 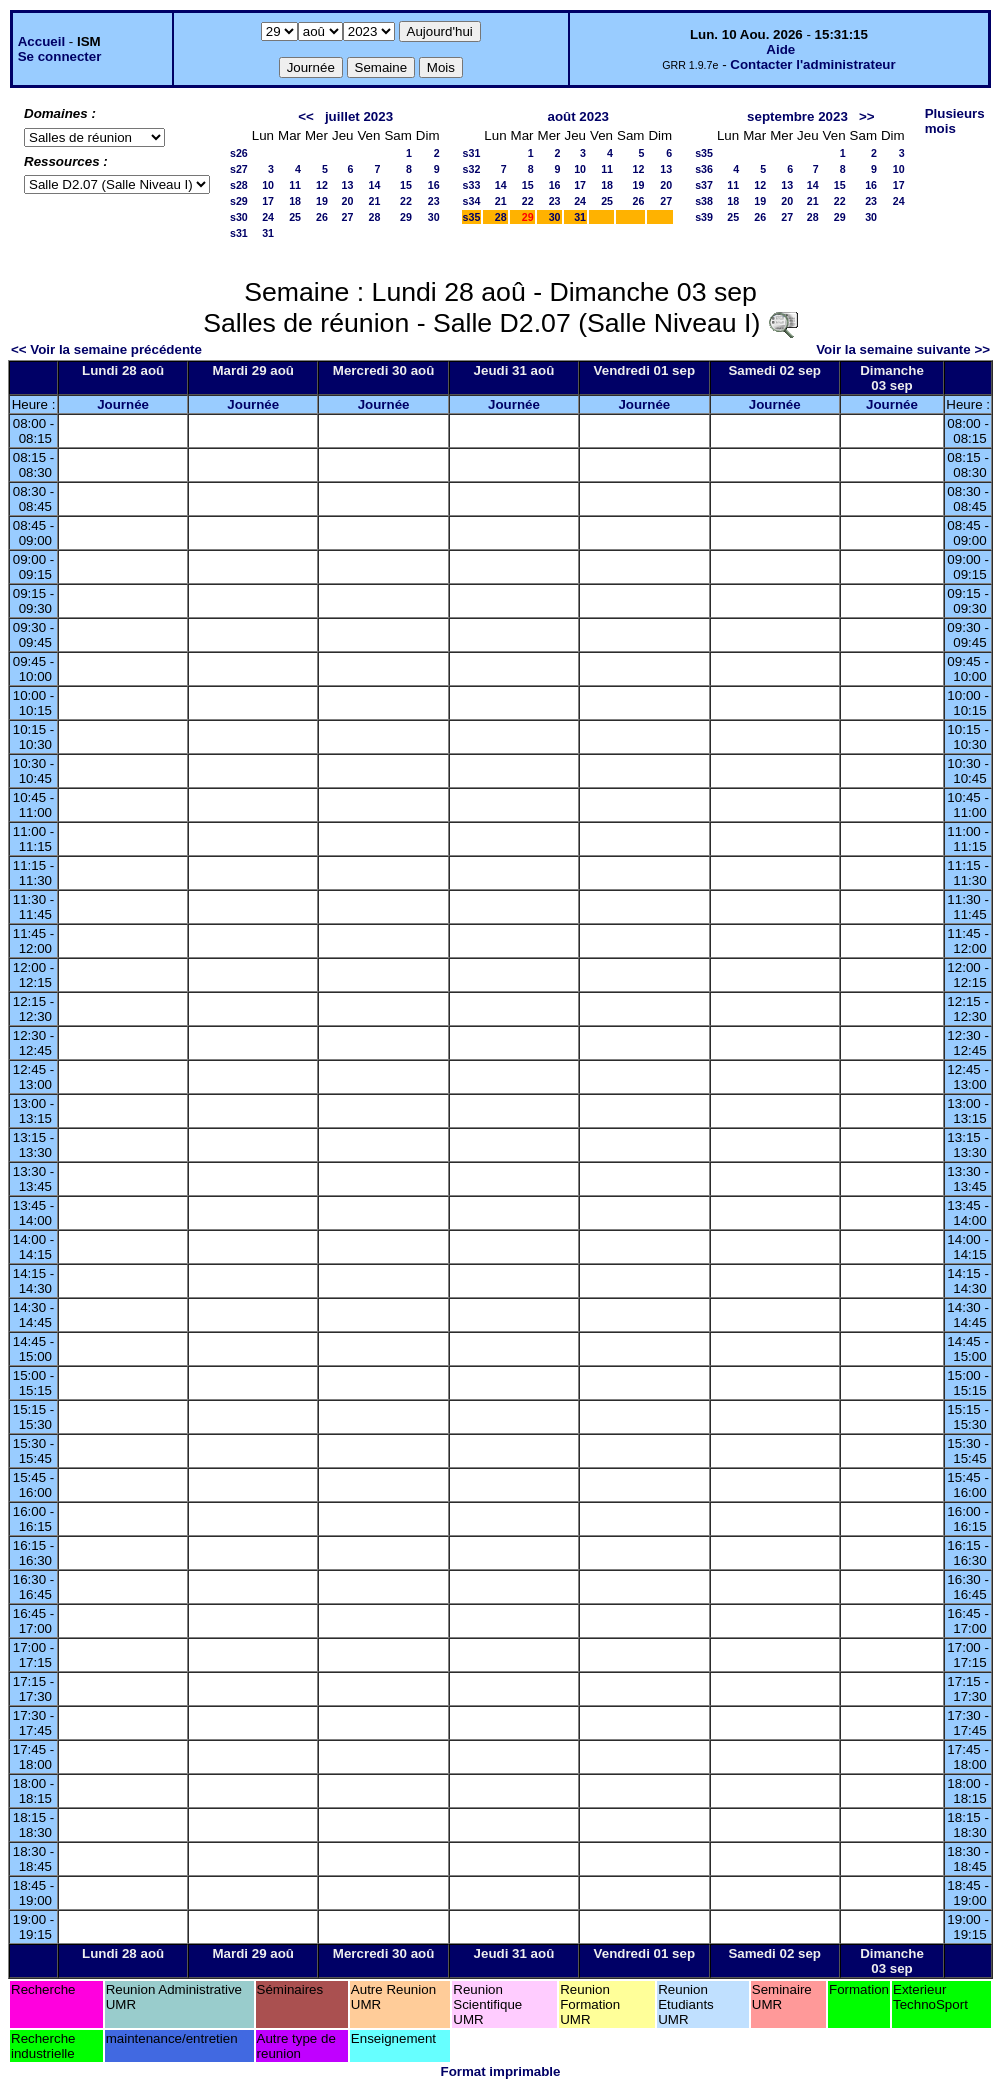 I want to click on Se connecter, so click(x=60, y=56).